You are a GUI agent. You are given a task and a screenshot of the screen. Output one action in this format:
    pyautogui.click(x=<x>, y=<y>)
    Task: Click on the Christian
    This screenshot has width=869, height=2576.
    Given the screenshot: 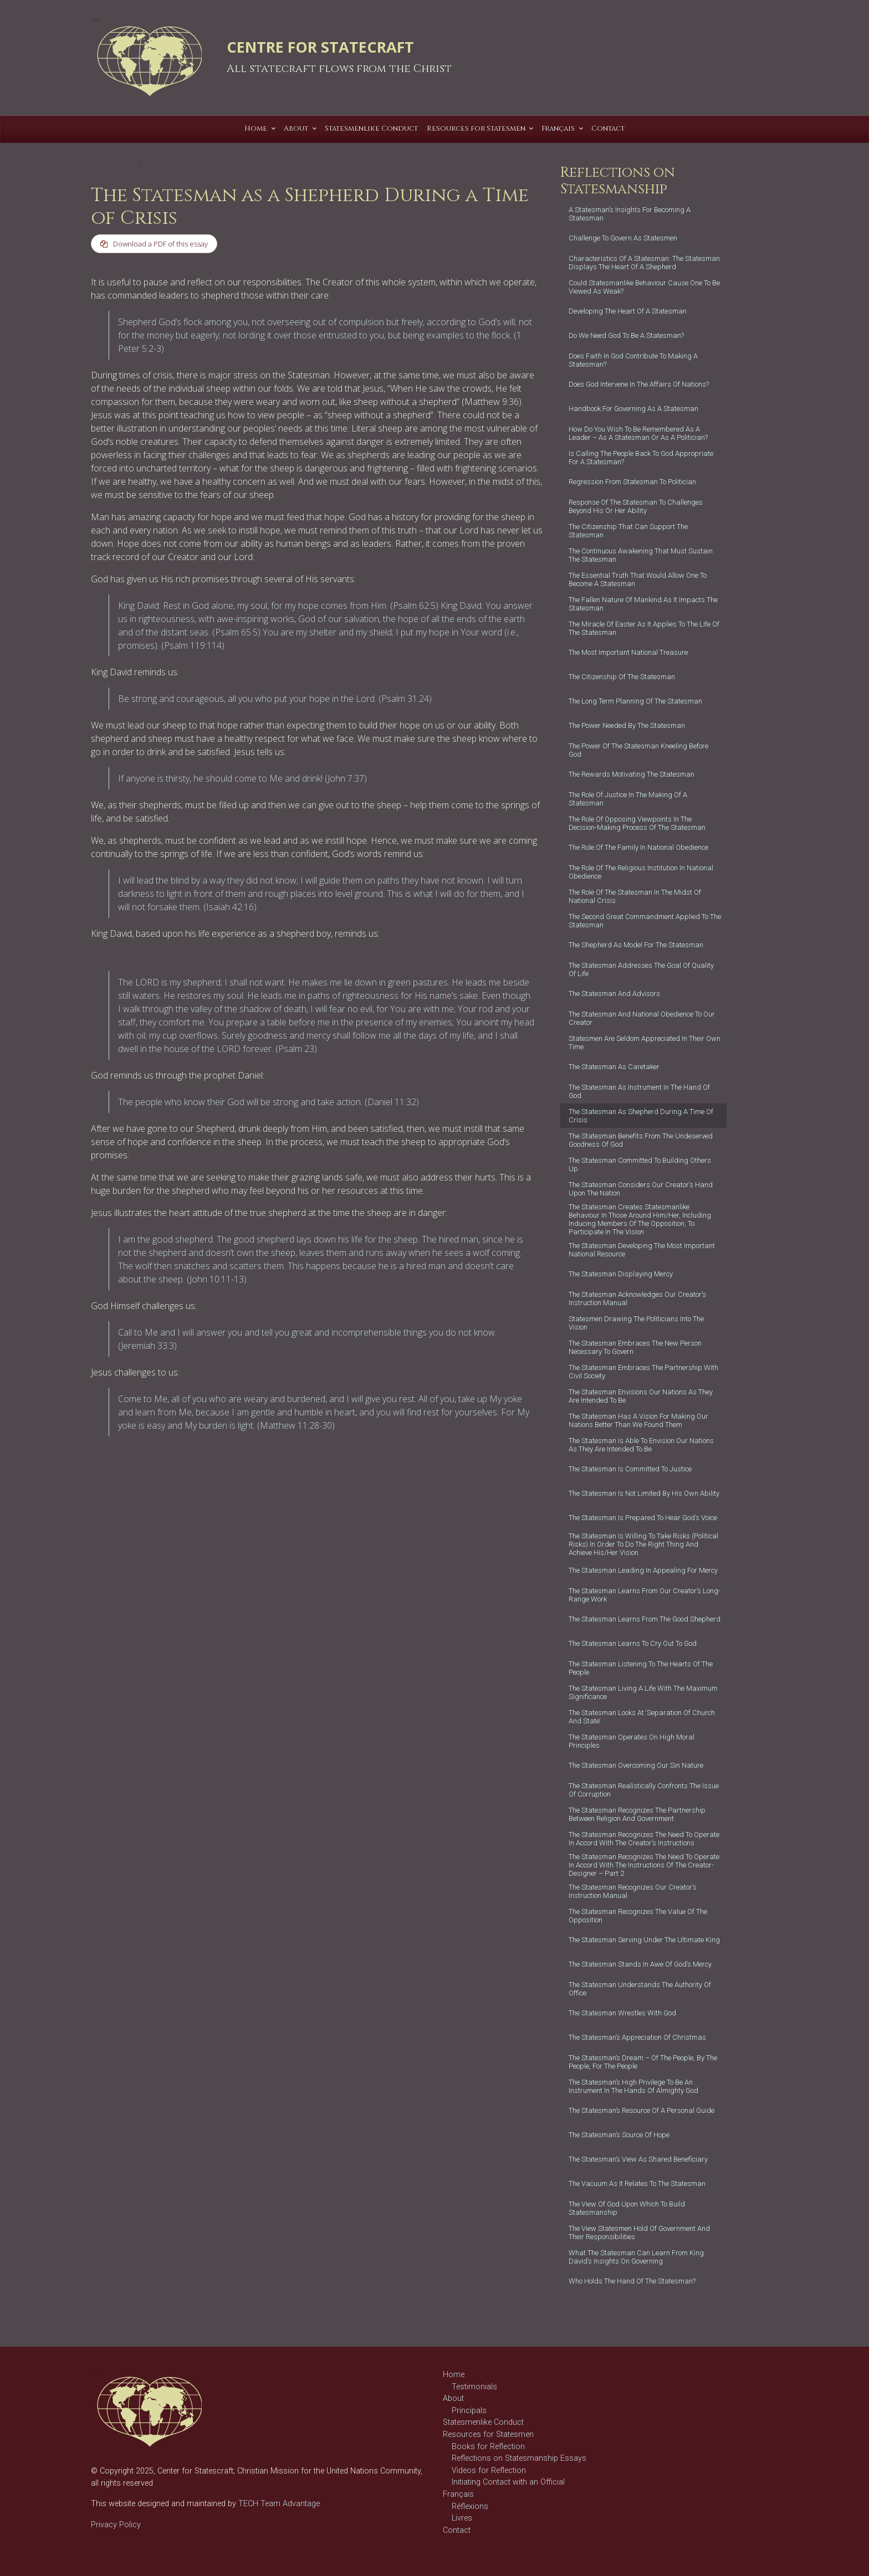 What is the action you would take?
    pyautogui.click(x=274, y=1469)
    